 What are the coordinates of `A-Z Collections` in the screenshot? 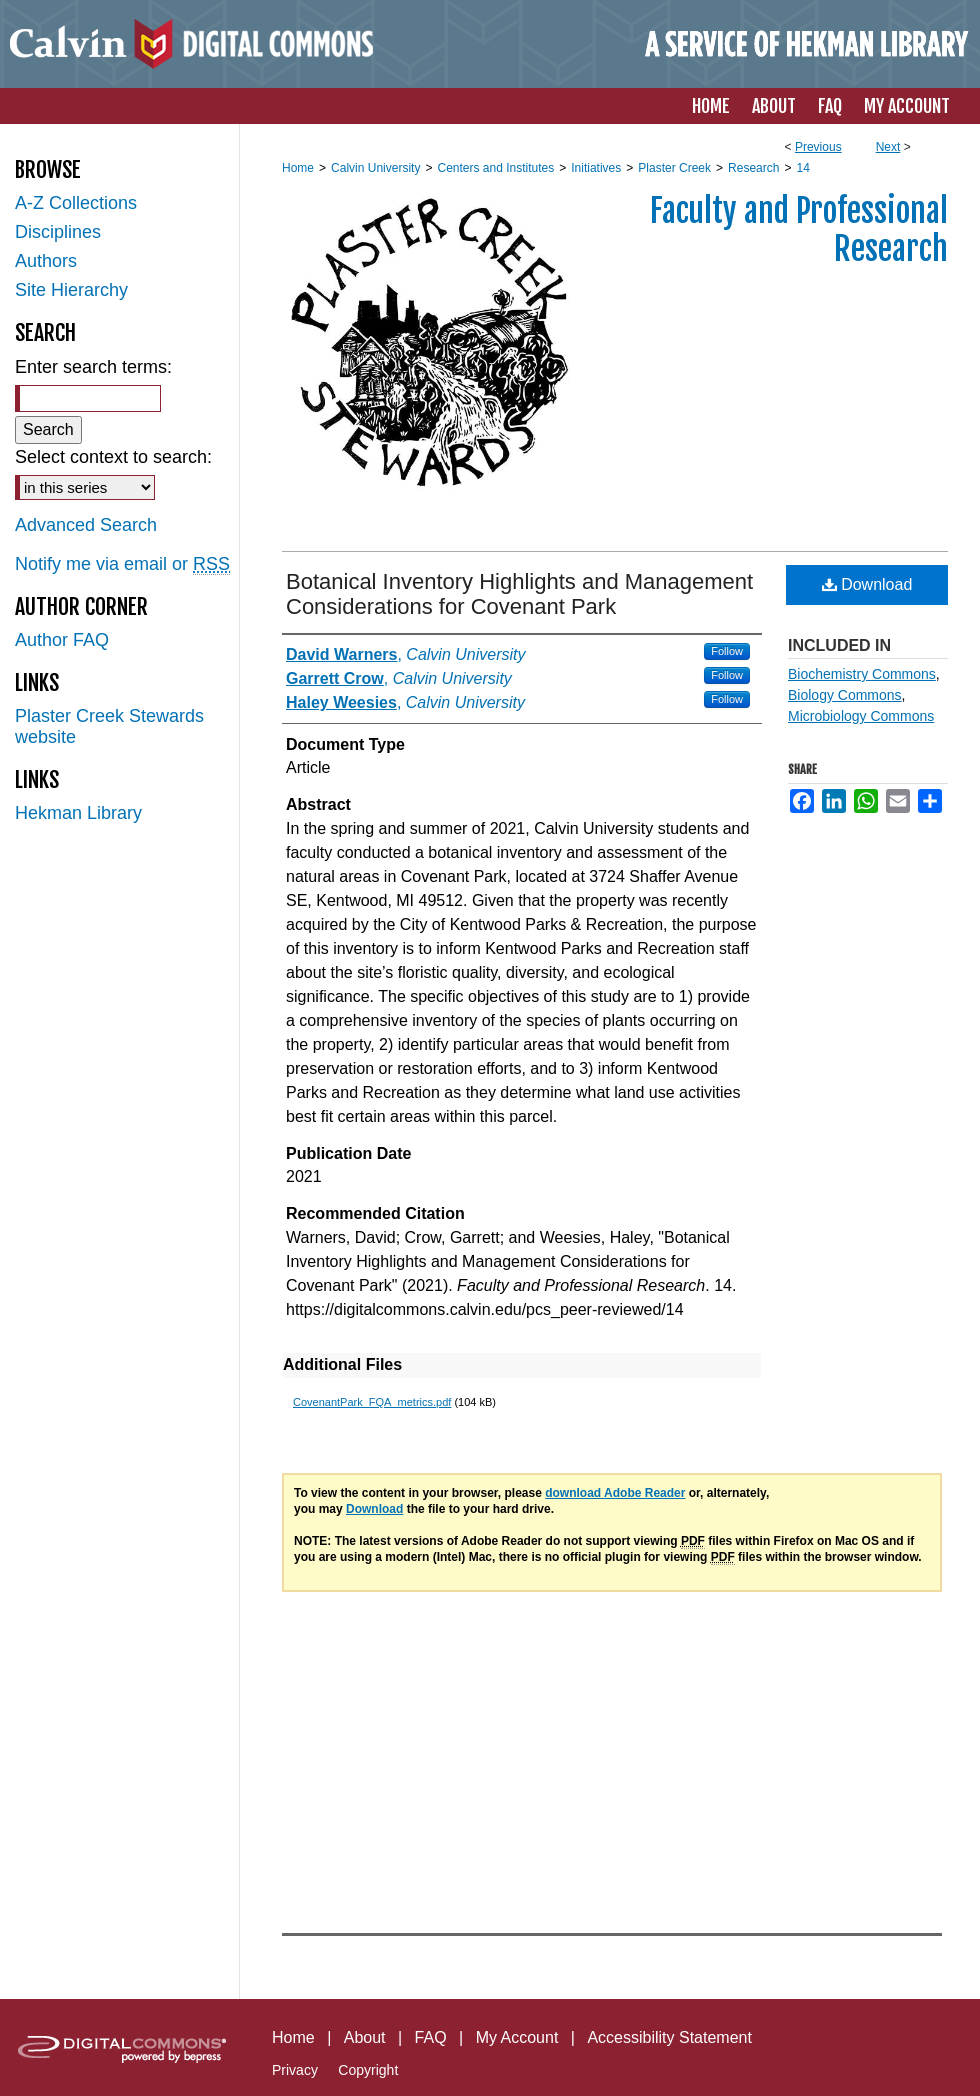 It's located at (76, 203).